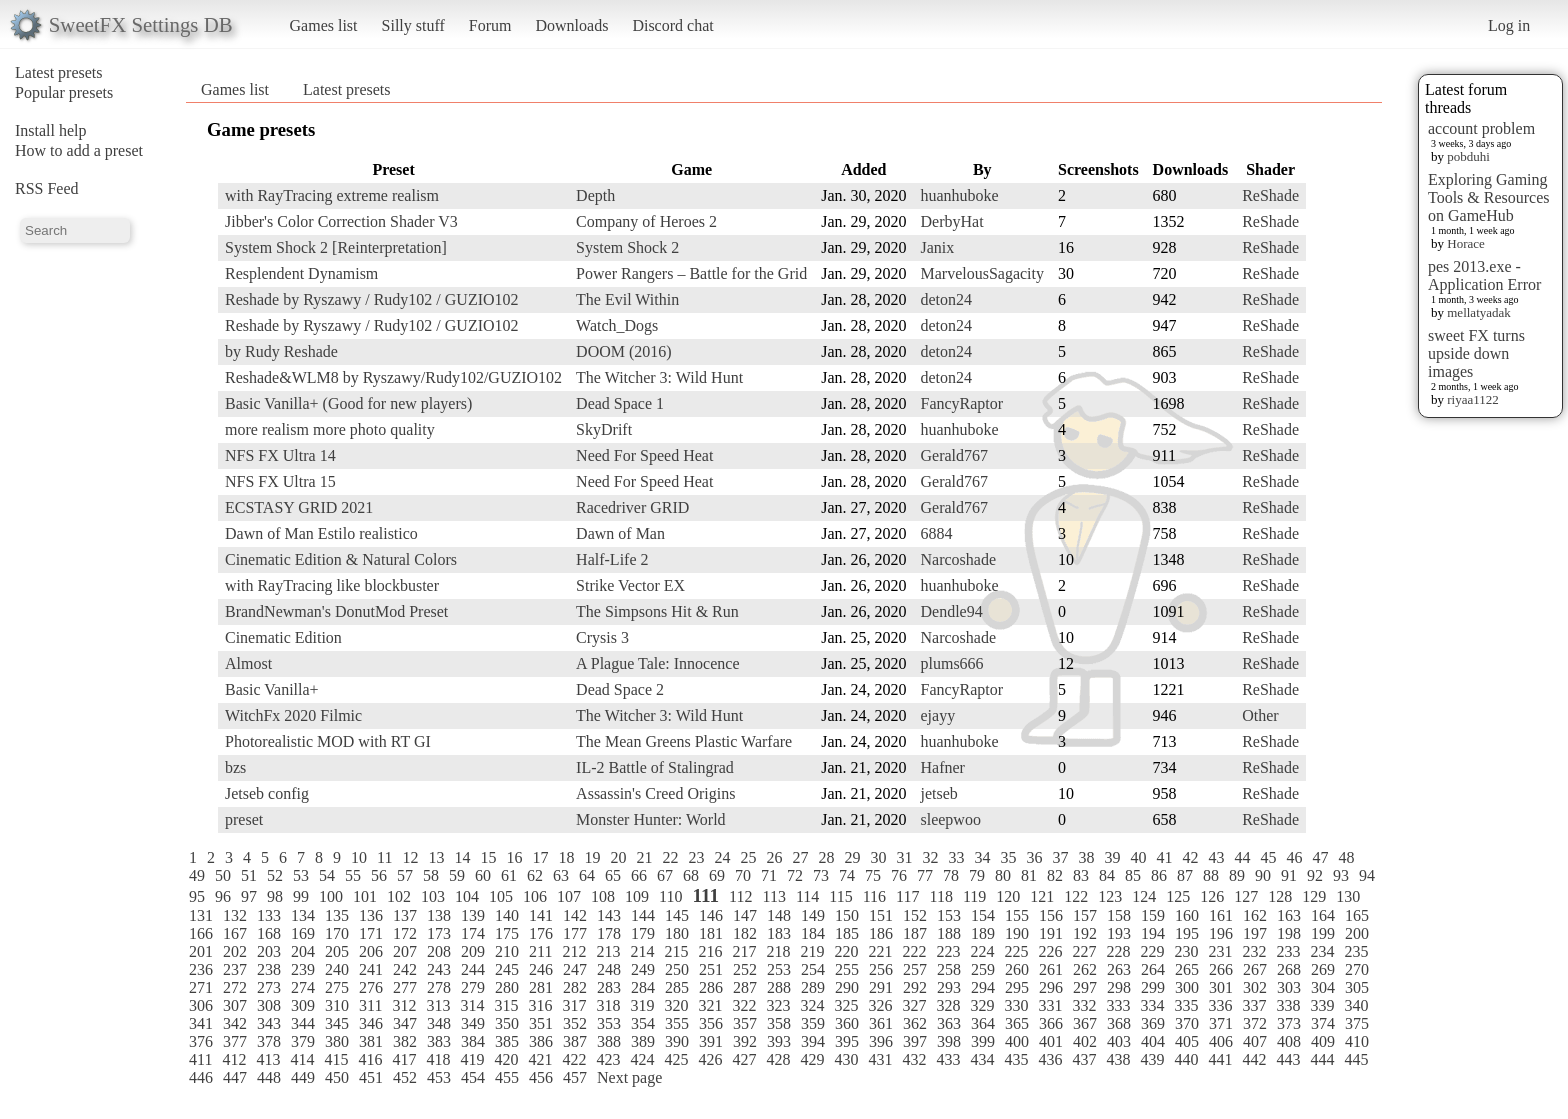 The image size is (1568, 1119). Describe the element at coordinates (677, 987) in the screenshot. I see `285` at that location.